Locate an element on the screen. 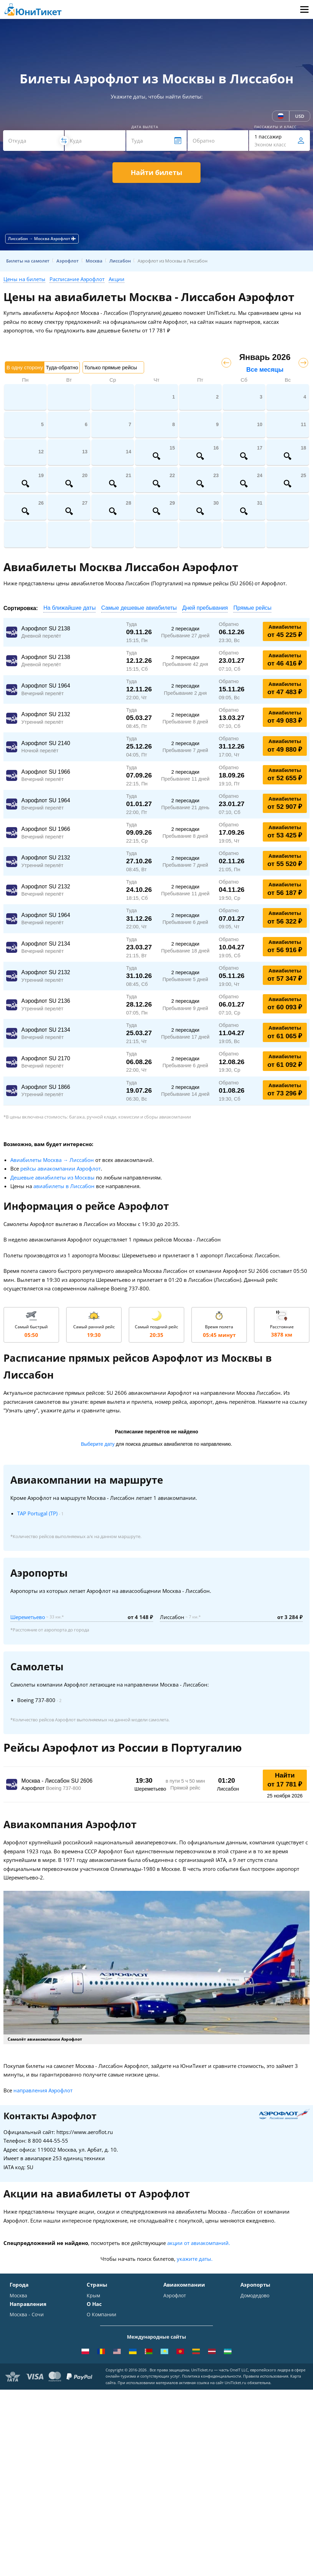 The image size is (313, 2576). Контакты is located at coordinates (98, 2407).